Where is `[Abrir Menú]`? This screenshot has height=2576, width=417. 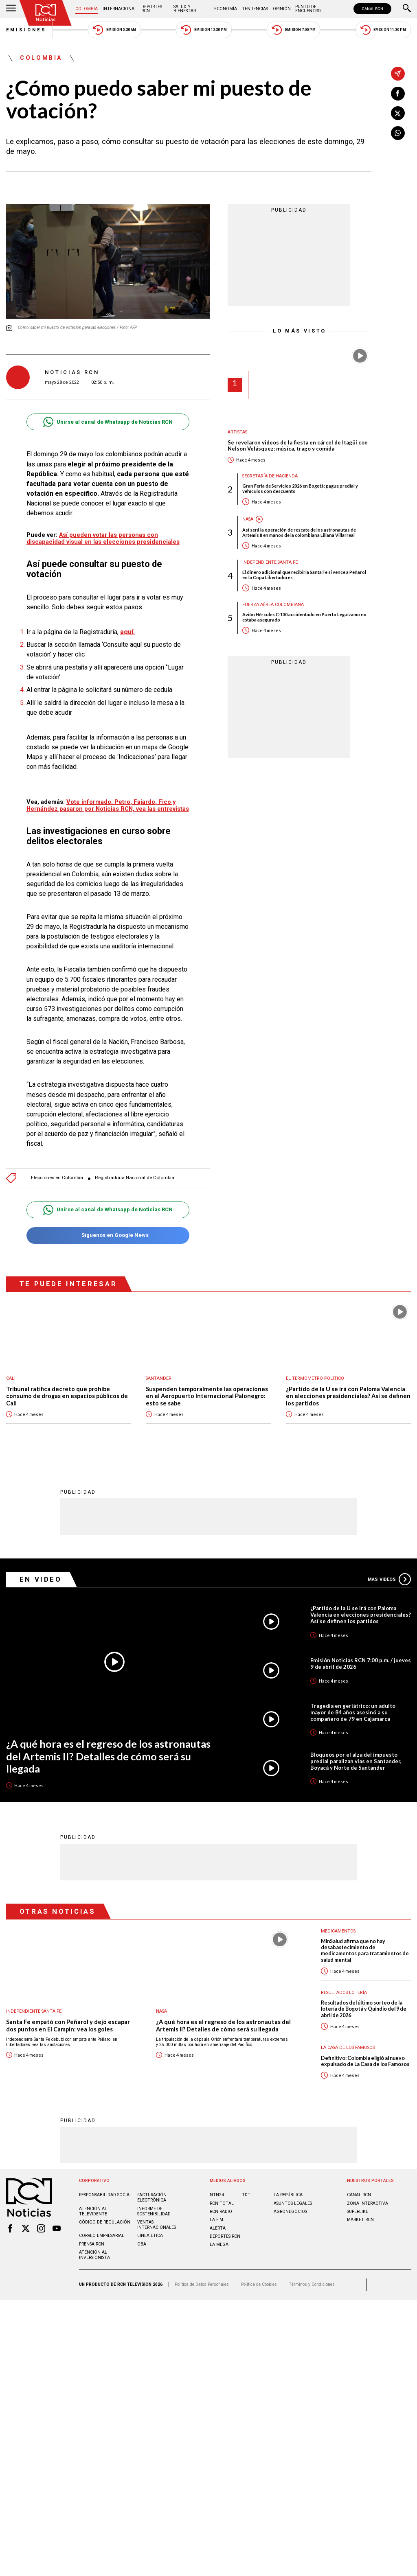
[Abrir Menú] is located at coordinates (11, 9).